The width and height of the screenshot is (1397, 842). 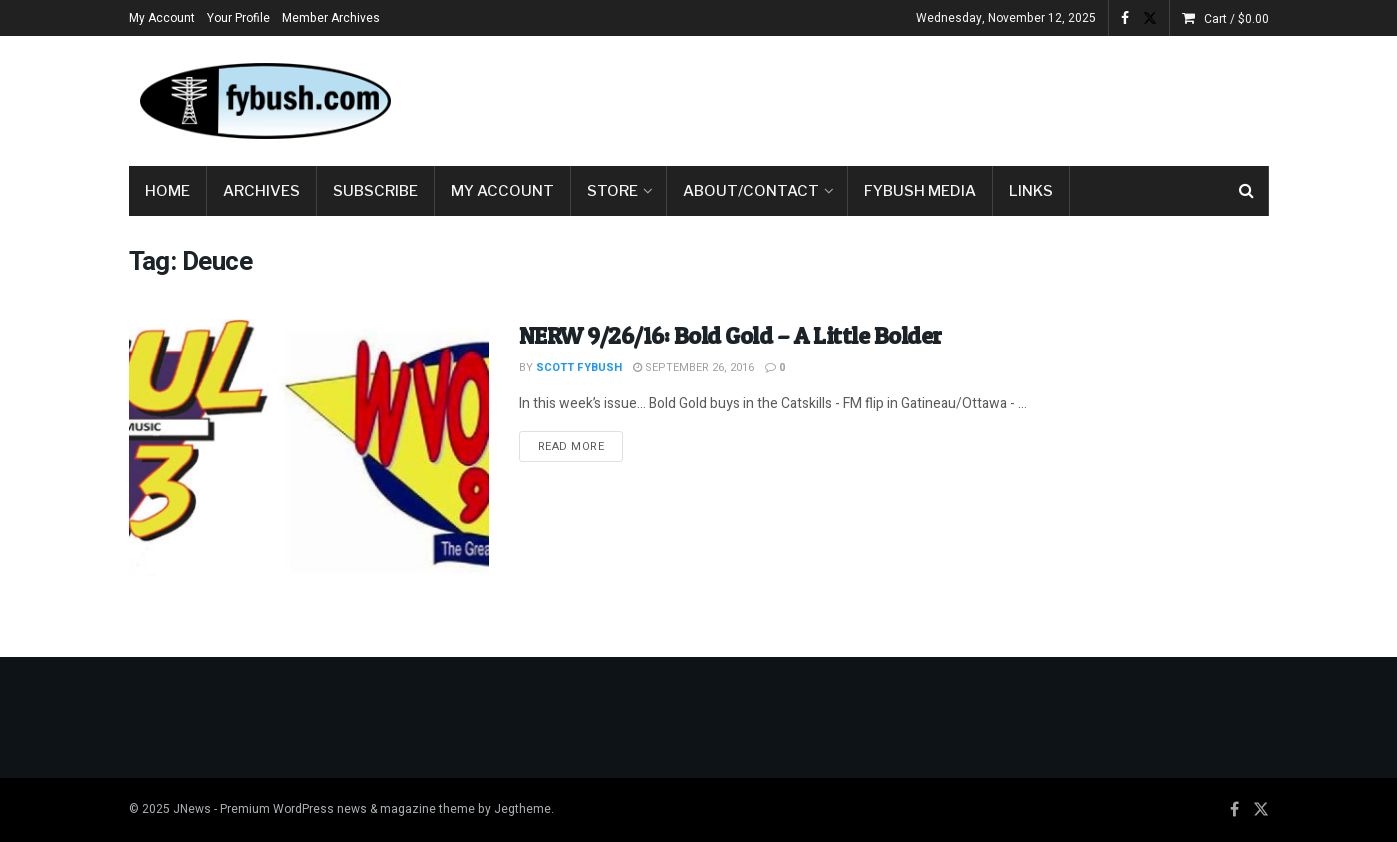 I want to click on Archives, so click(x=261, y=191).